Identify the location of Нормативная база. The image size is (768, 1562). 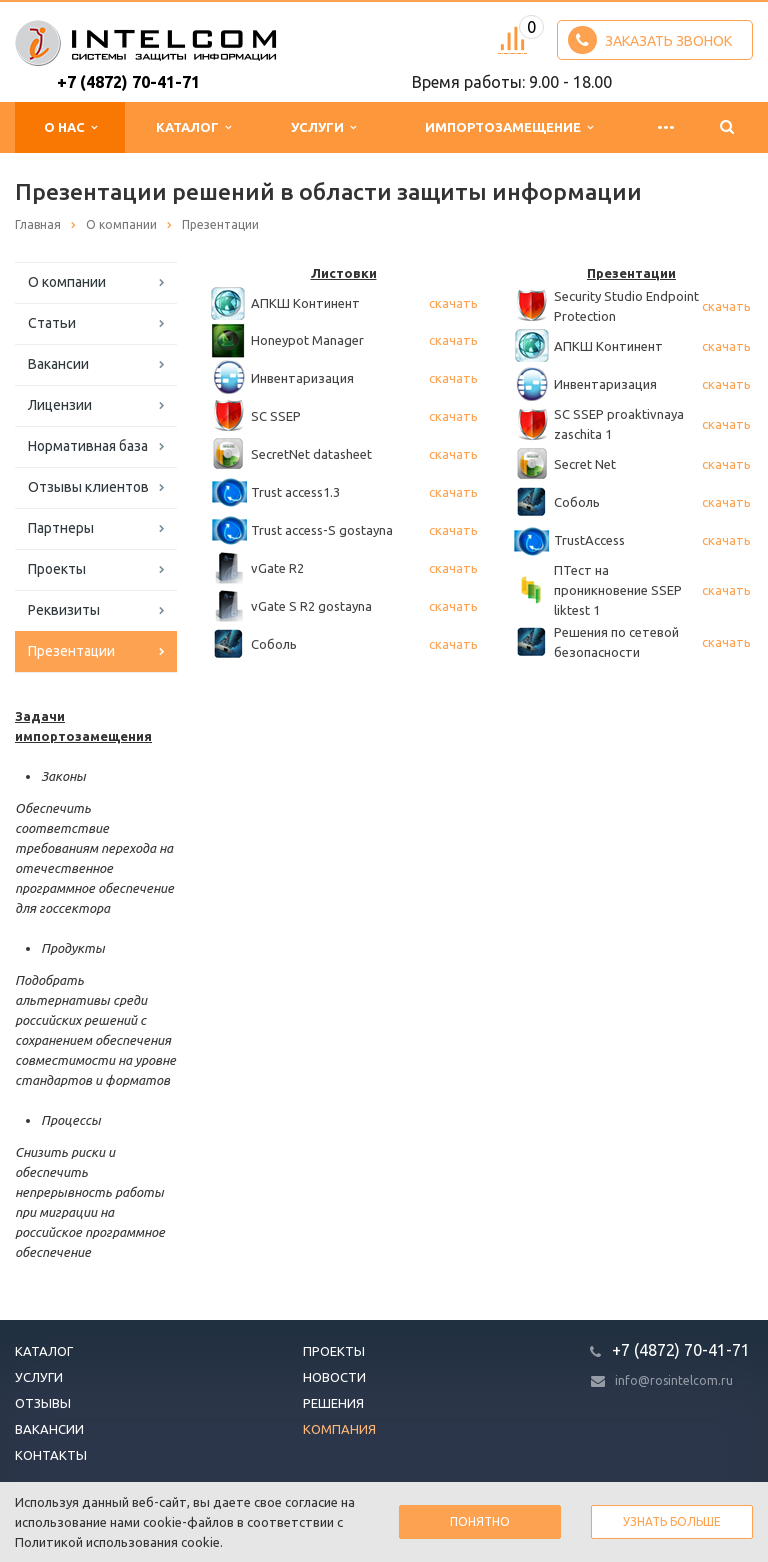
(88, 446).